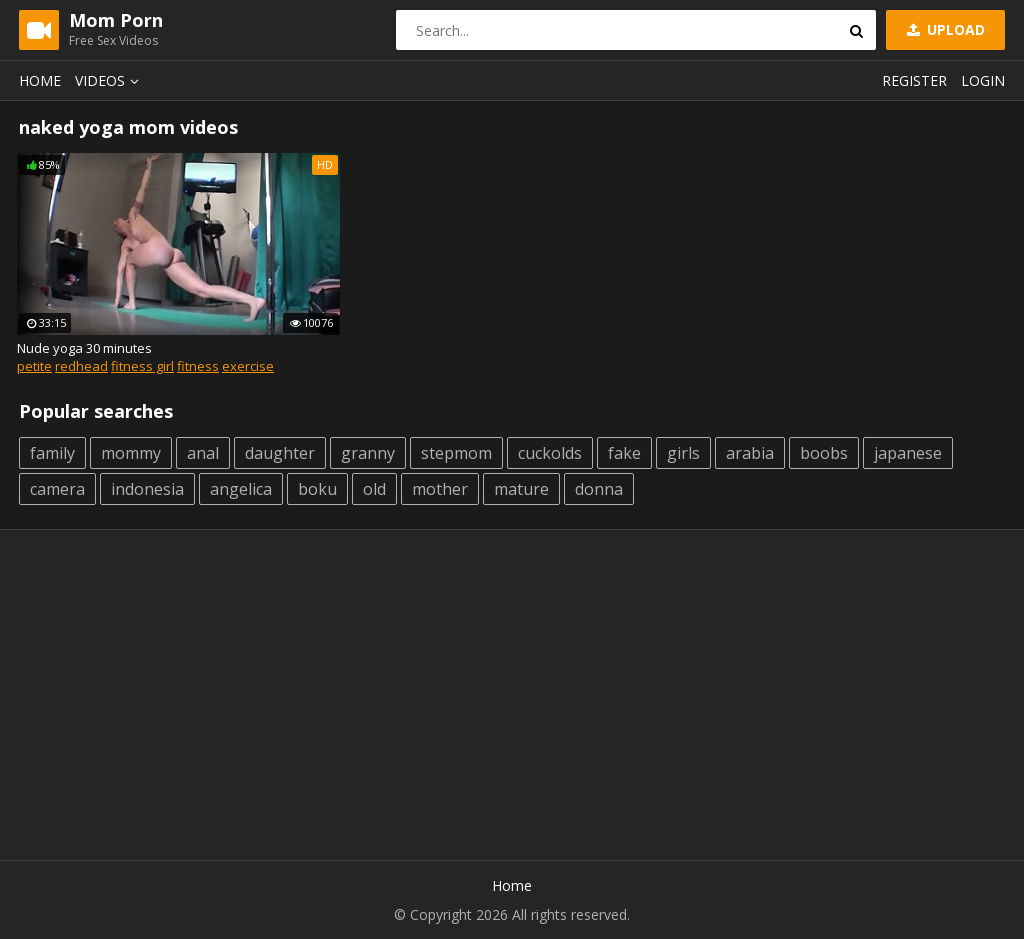  I want to click on anal, so click(203, 453).